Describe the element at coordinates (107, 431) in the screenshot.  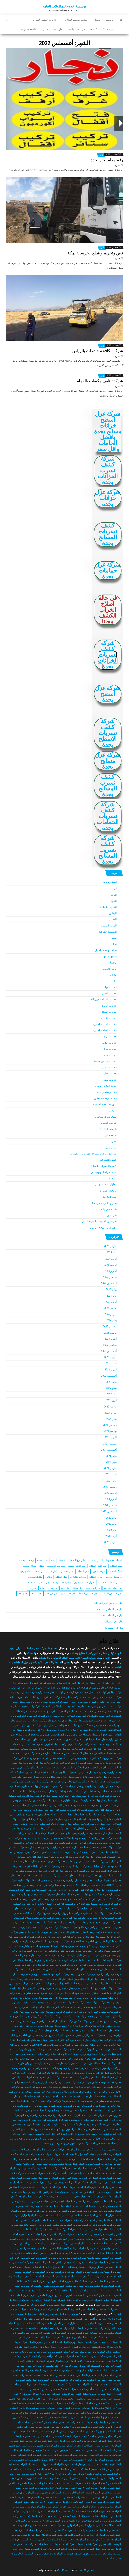
I see `شركة عزل اسطح خزانات مسابح بجدة بافضل الخامات واقل سعر` at that location.